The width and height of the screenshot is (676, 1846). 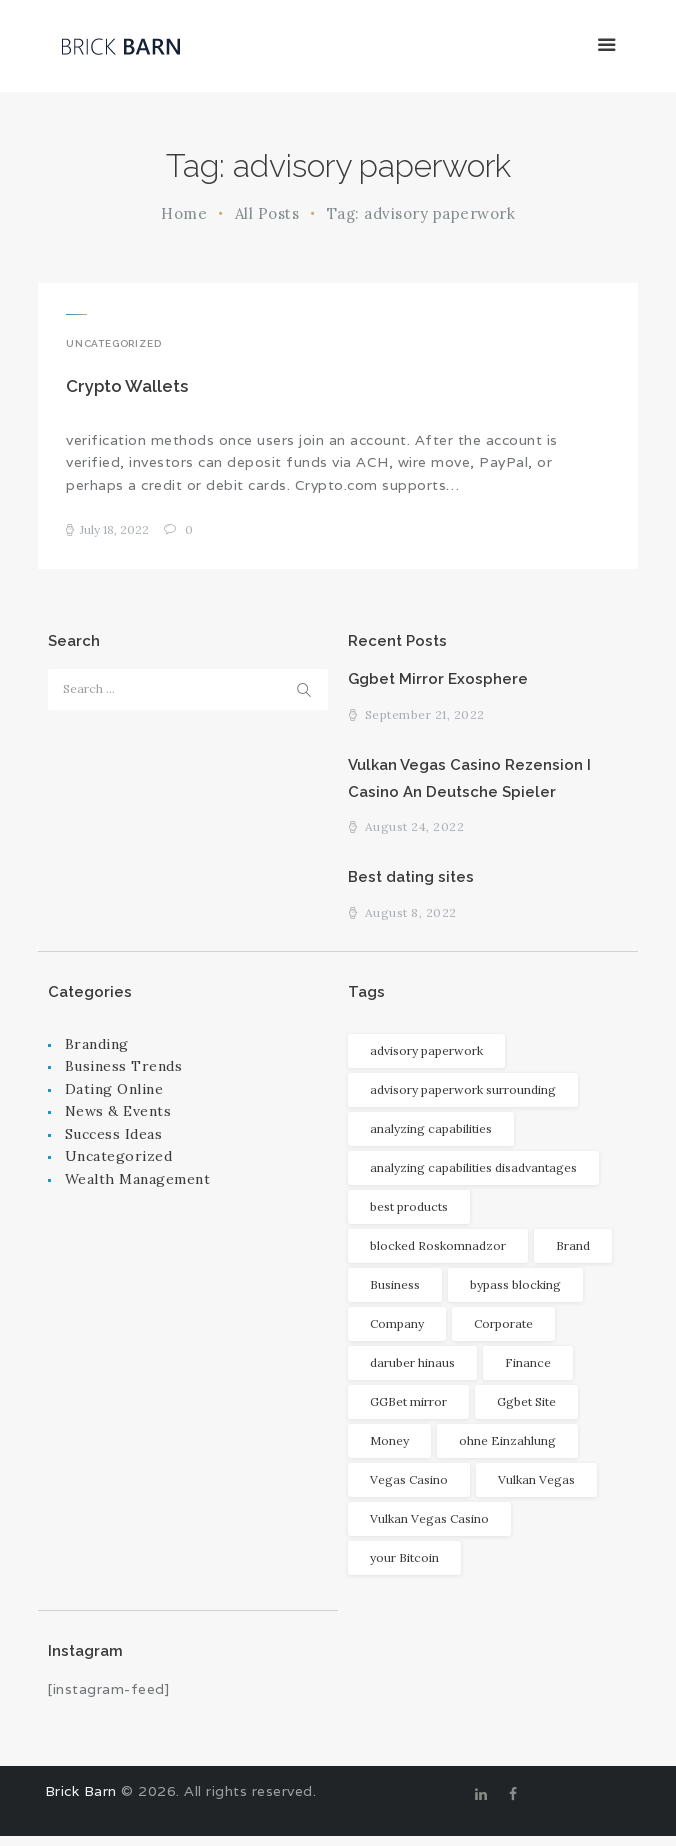 I want to click on Business Trends, so click(x=124, y=1076).